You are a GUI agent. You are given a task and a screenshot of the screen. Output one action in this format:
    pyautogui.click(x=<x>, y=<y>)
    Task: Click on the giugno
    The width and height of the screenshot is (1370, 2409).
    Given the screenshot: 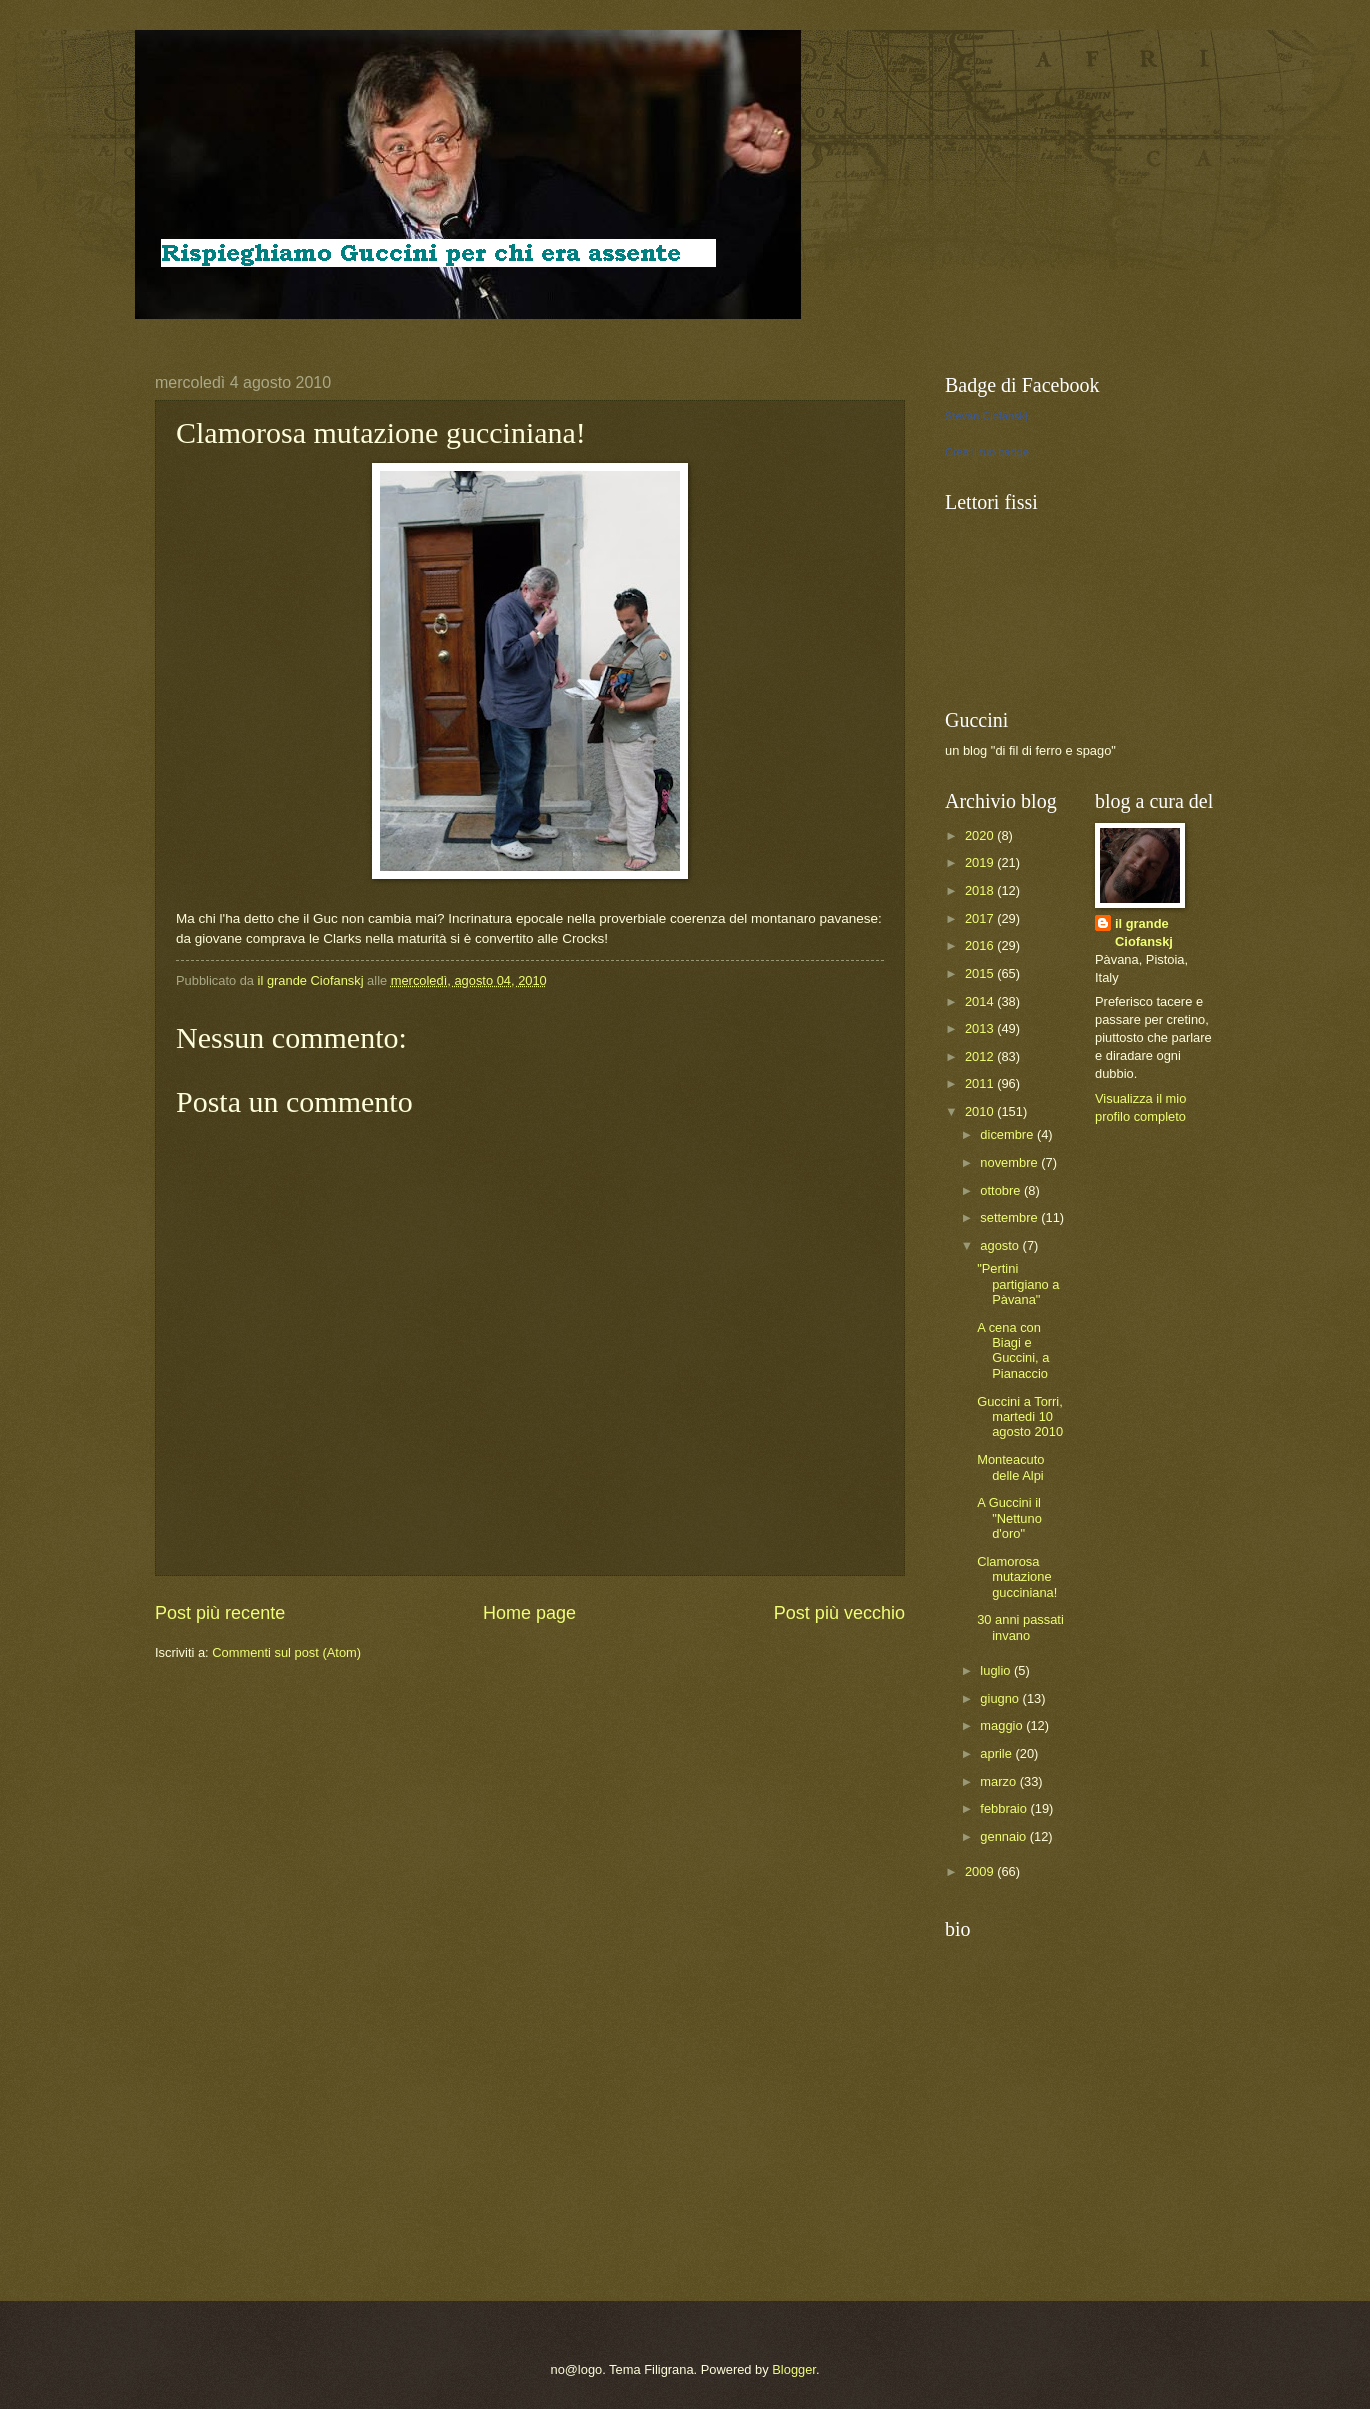 What is the action you would take?
    pyautogui.click(x=1001, y=1698)
    